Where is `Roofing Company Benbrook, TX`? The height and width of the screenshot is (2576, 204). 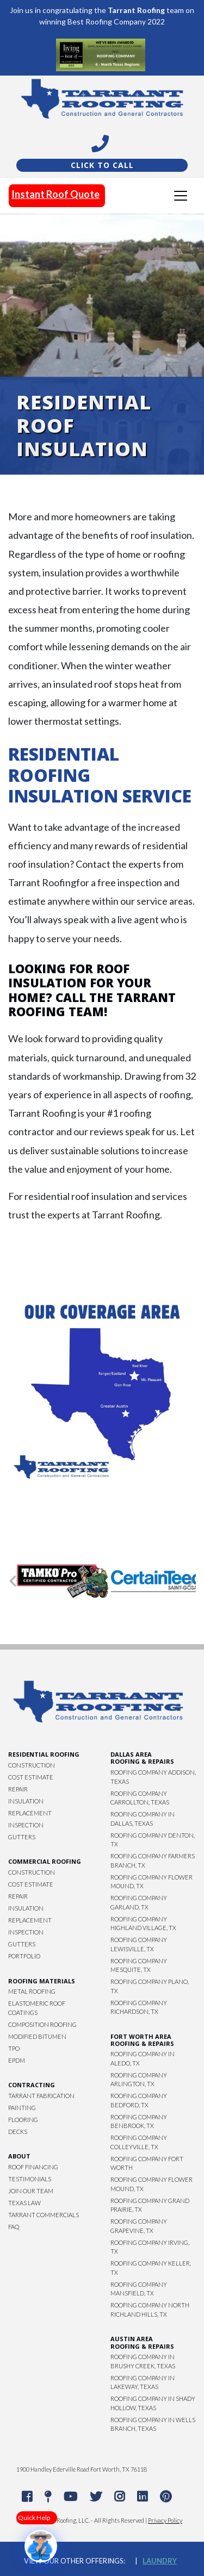
Roofing Company Benbrook, TX is located at coordinates (138, 2121).